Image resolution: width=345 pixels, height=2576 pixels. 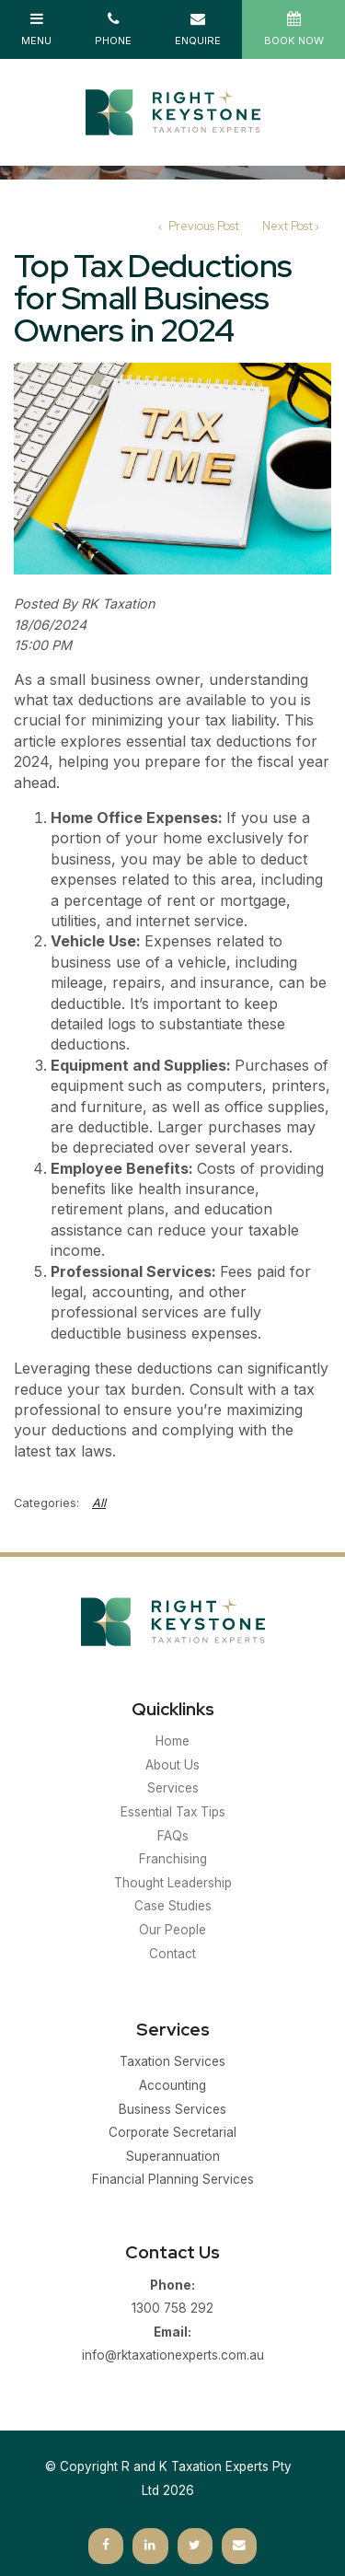 I want to click on Services, so click(x=173, y=1788).